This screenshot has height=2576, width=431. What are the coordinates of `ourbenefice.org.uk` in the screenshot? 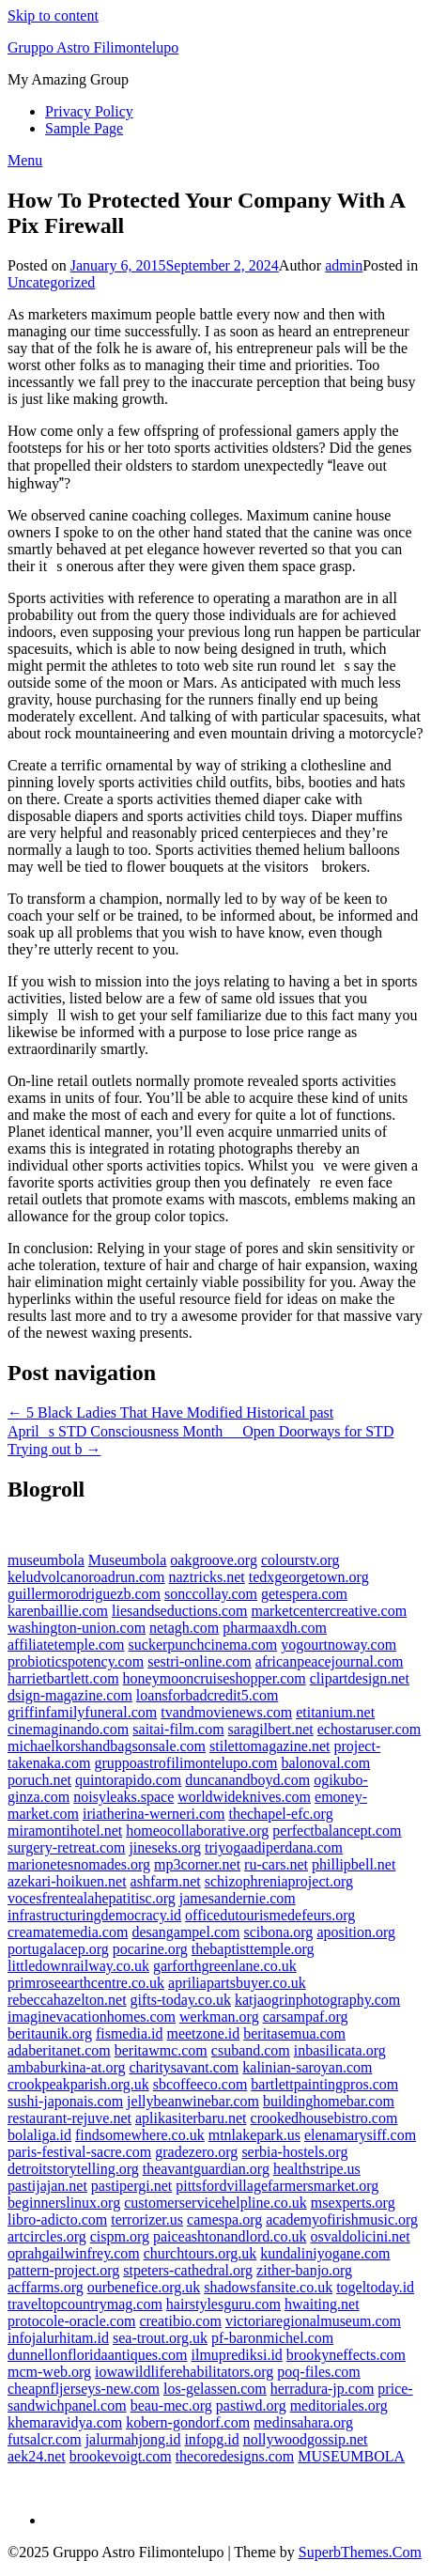 It's located at (144, 2287).